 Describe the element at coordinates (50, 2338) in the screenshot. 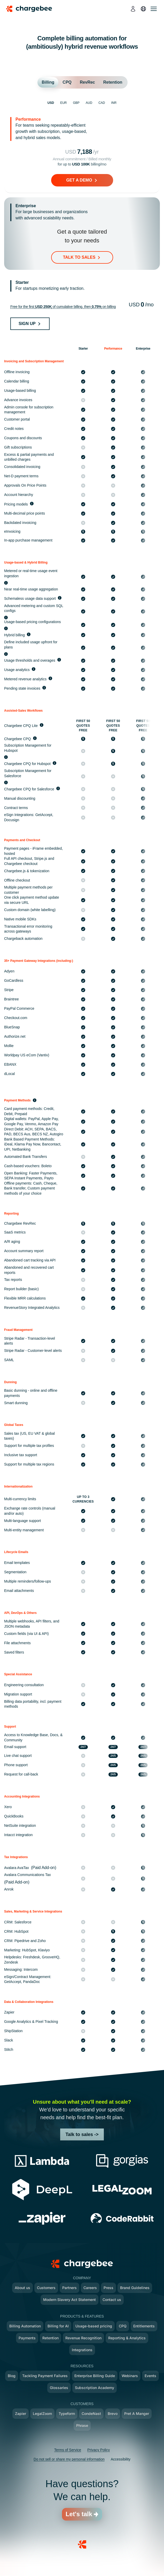

I see `Retention` at that location.